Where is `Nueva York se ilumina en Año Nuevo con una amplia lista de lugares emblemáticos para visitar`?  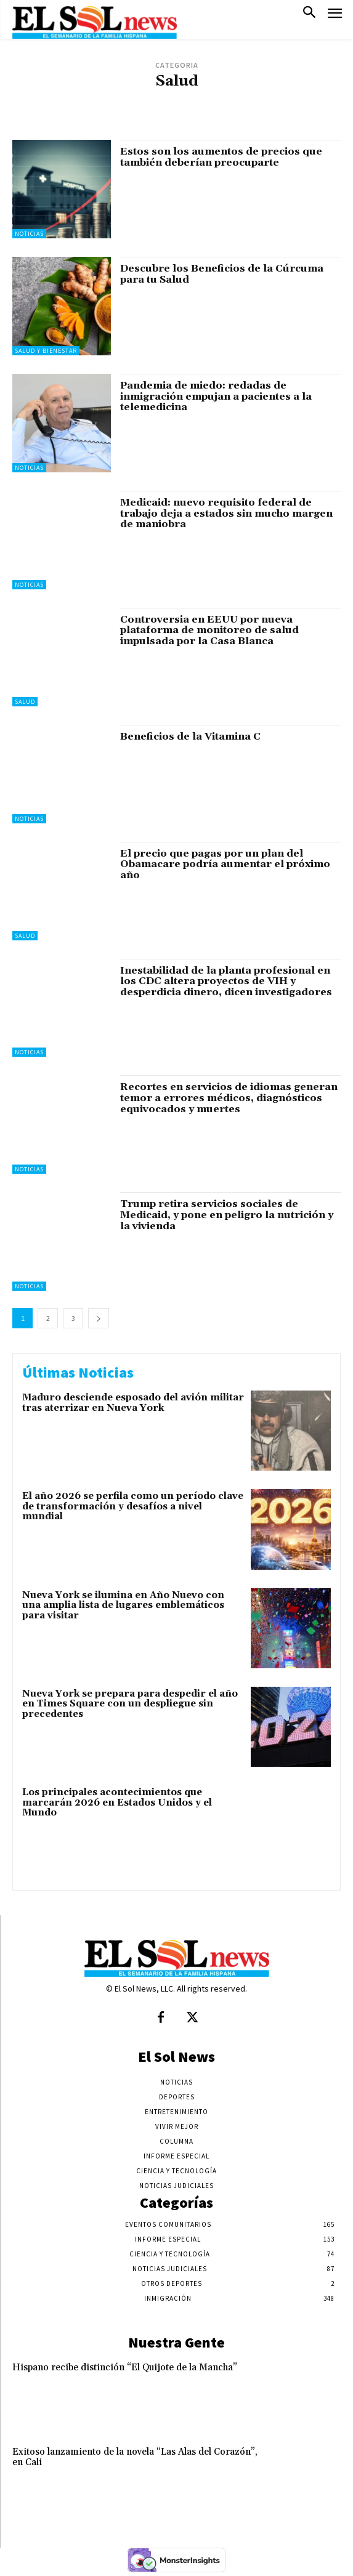
Nueva York se ilumina en Año Nuevo con una amplia lista de lugares emblemáticos para visitar is located at coordinates (123, 1605).